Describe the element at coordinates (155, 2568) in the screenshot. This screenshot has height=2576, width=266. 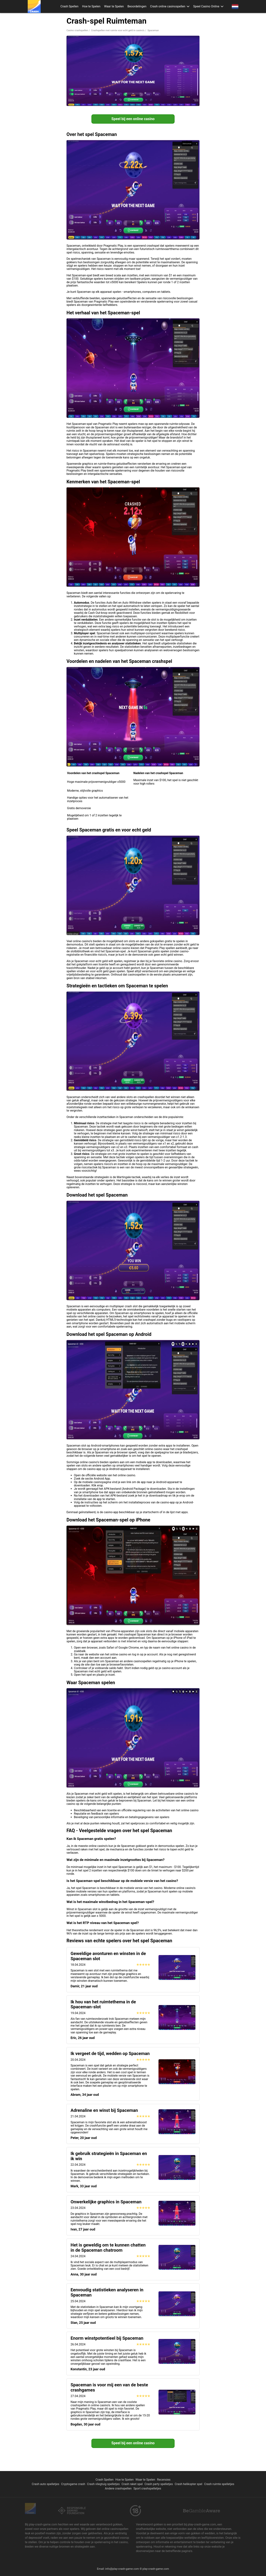
I see `play-crash-game.com` at that location.